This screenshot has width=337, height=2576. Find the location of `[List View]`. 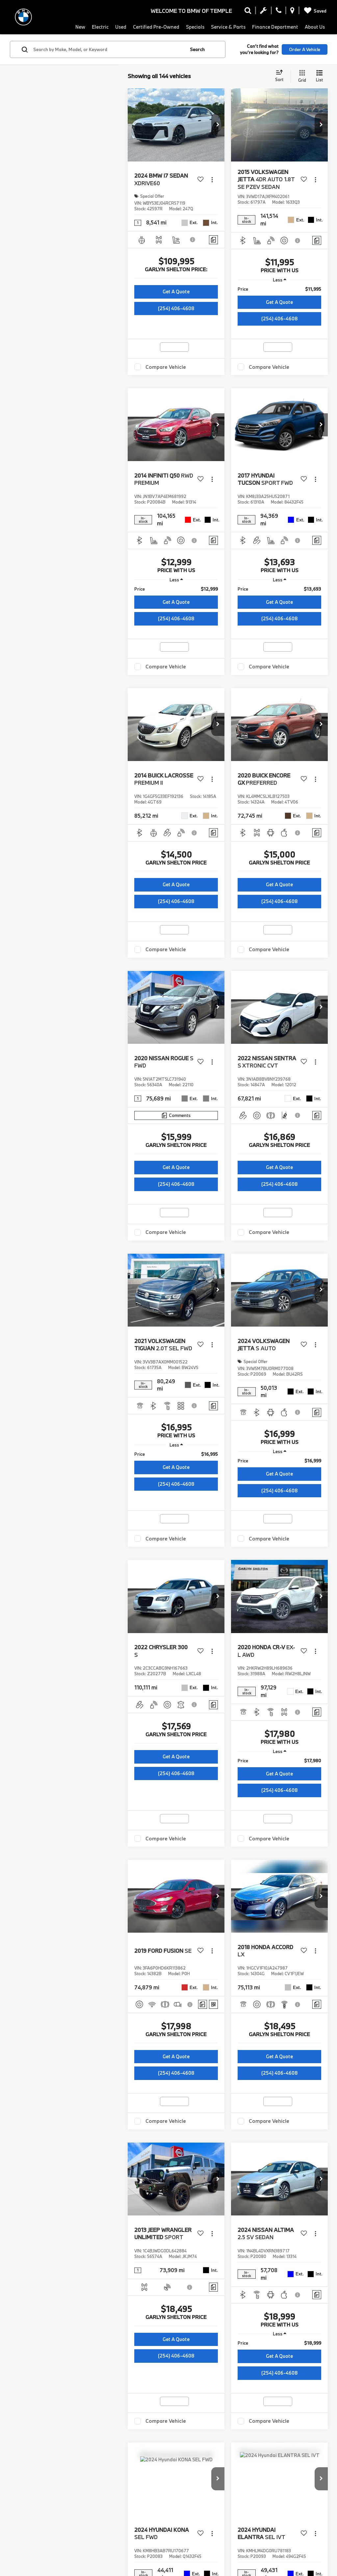

[List View] is located at coordinates (319, 76).